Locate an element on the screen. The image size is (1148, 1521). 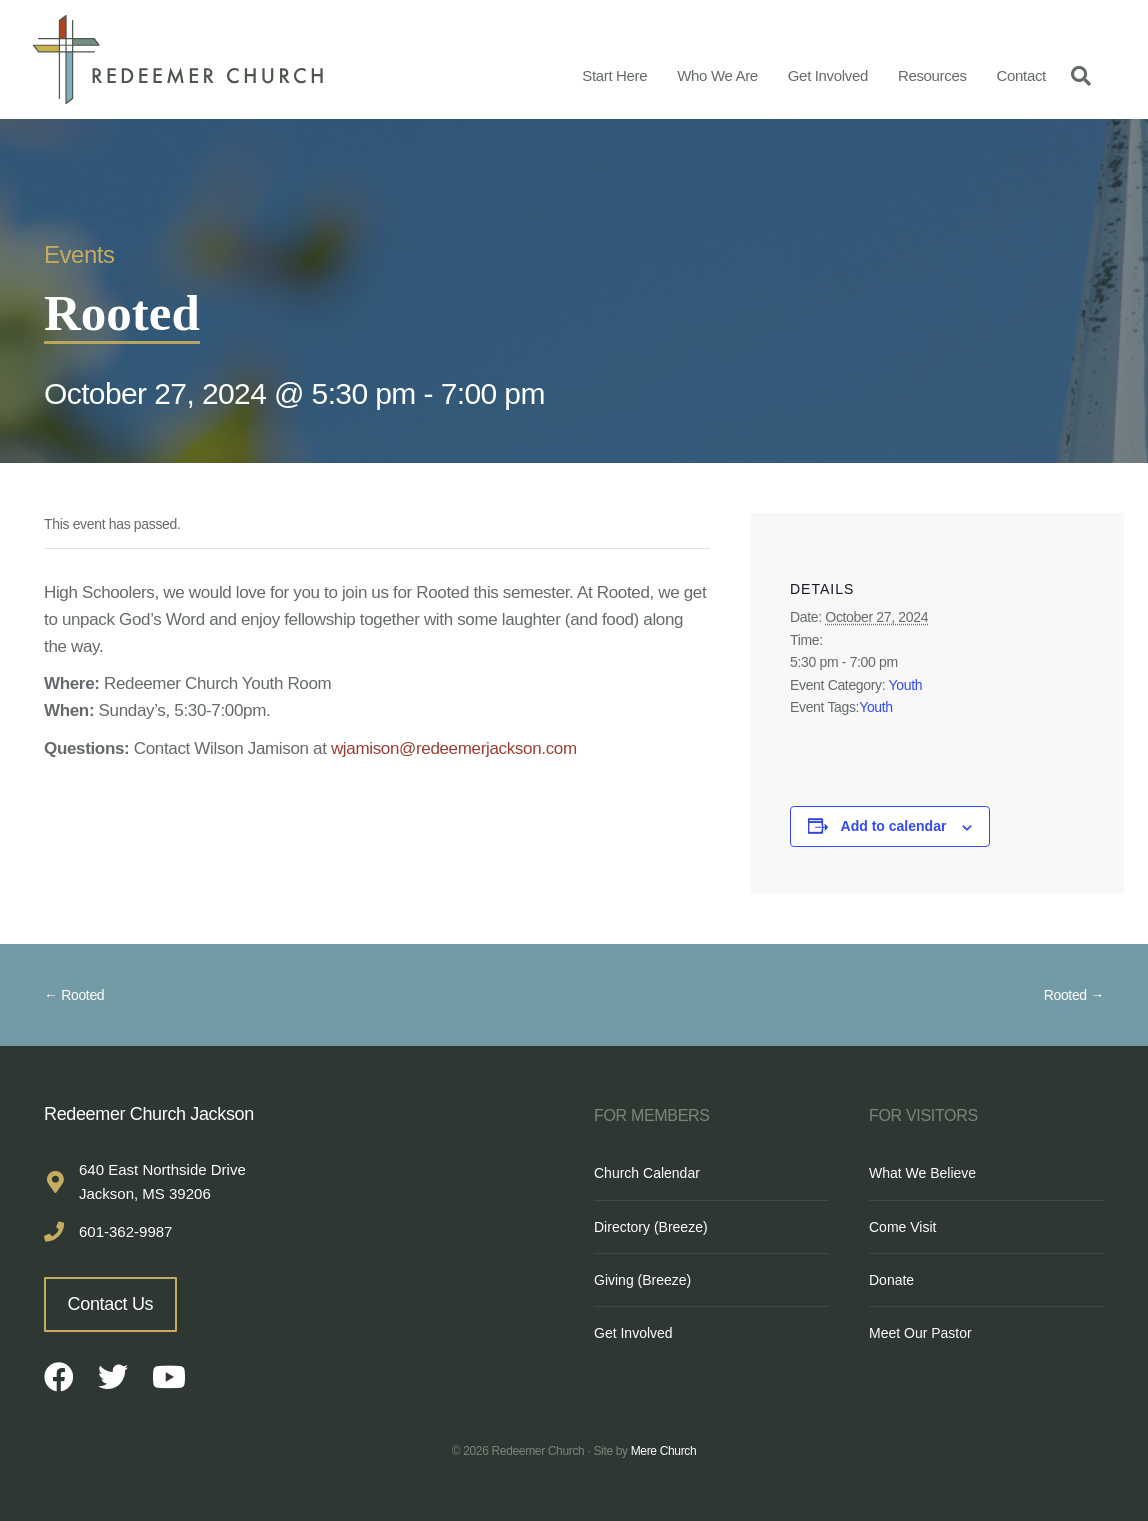
Donate is located at coordinates (891, 1280).